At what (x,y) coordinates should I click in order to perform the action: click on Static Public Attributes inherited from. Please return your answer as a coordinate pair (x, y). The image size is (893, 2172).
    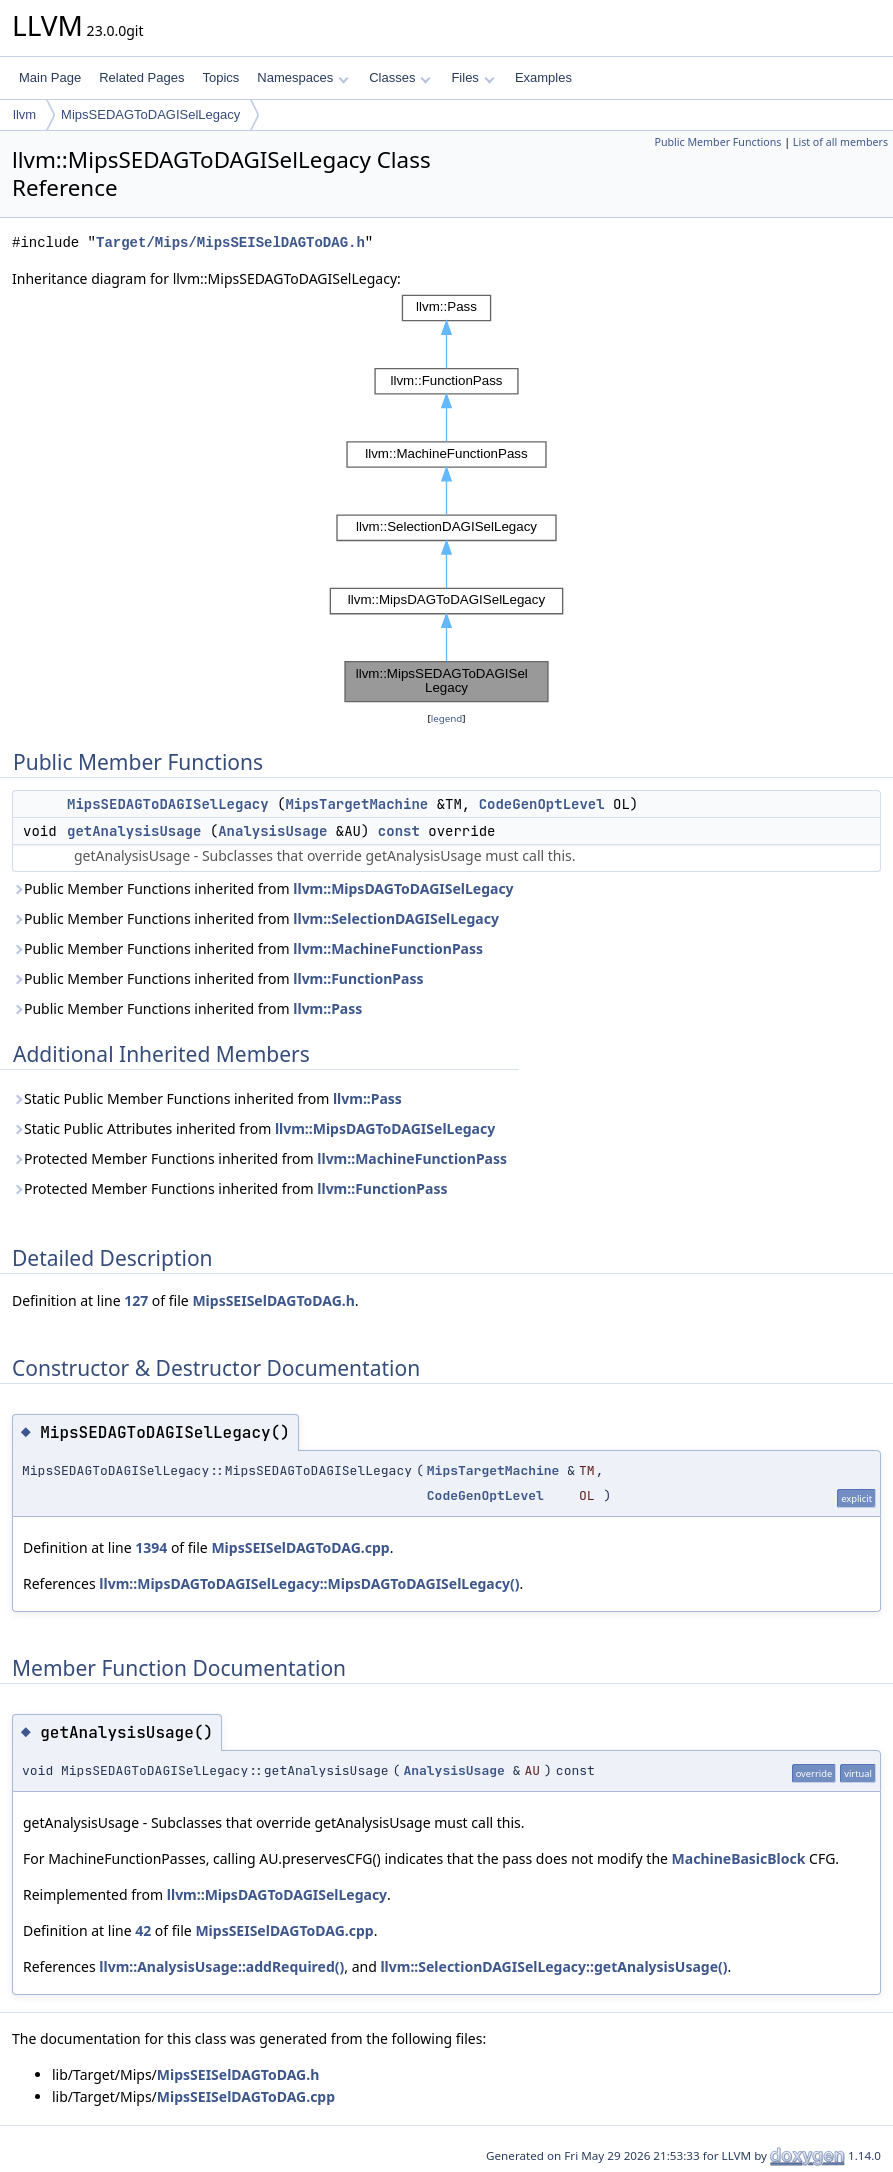
    Looking at the image, I should click on (253, 1128).